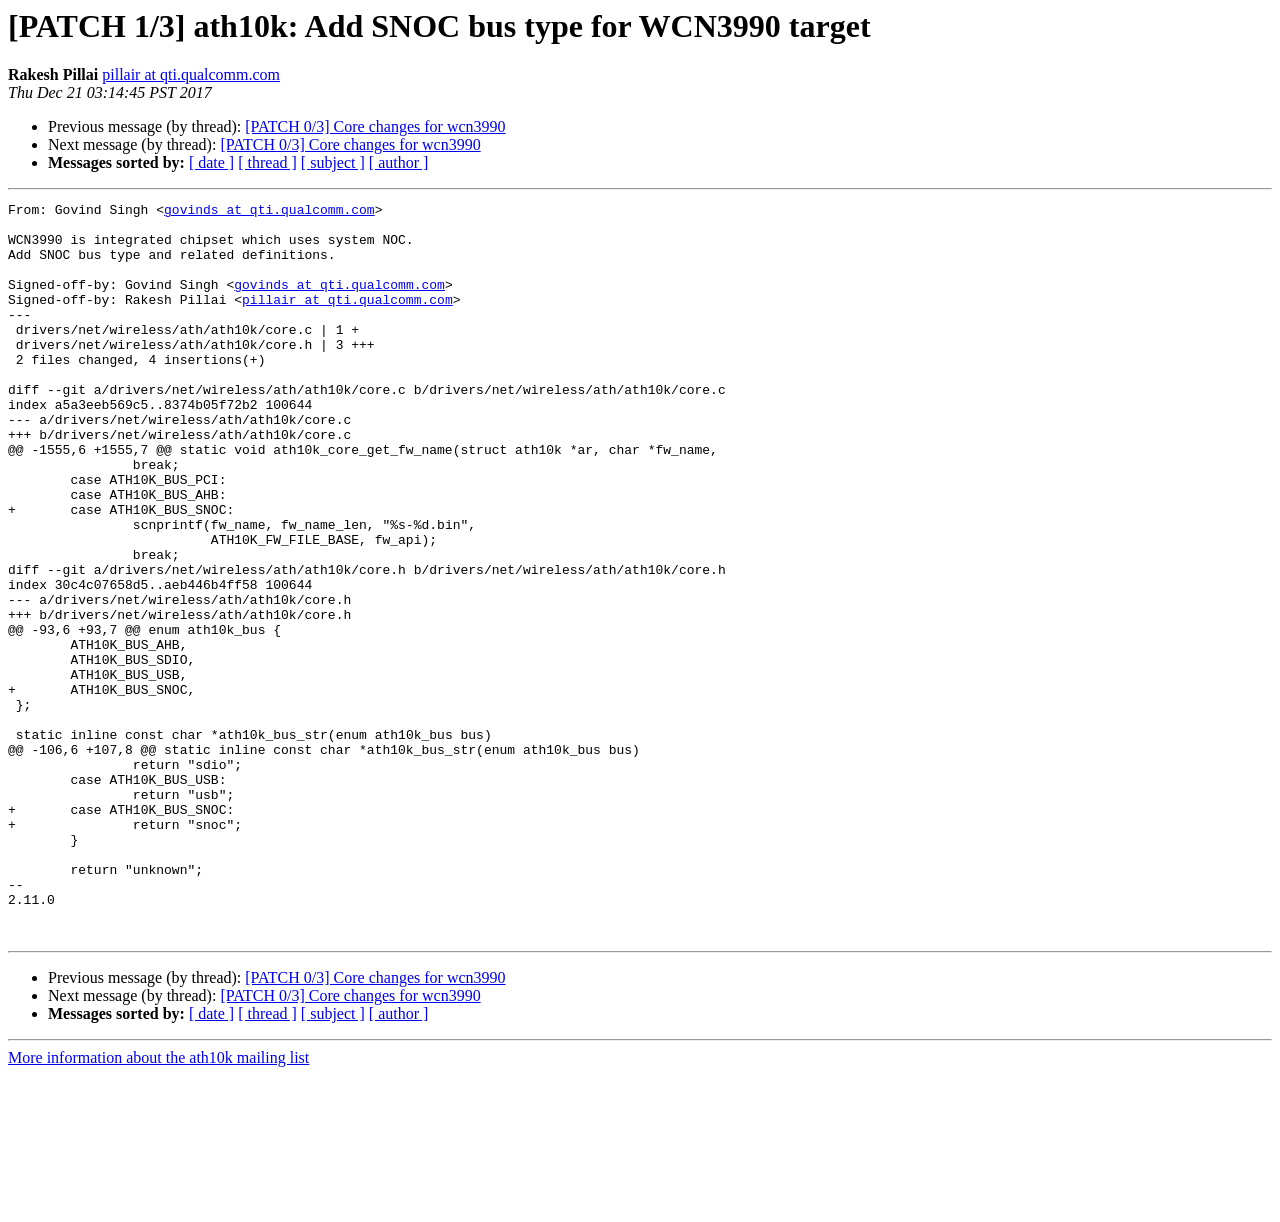  What do you see at coordinates (158, 1204) in the screenshot?
I see `More information about the ath10k mailing list` at bounding box center [158, 1204].